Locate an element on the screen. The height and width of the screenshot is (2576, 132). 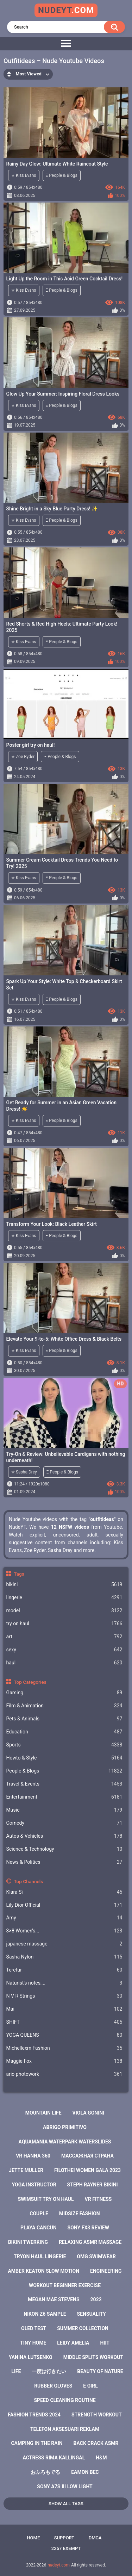
beauty of nature is located at coordinates (100, 2371).